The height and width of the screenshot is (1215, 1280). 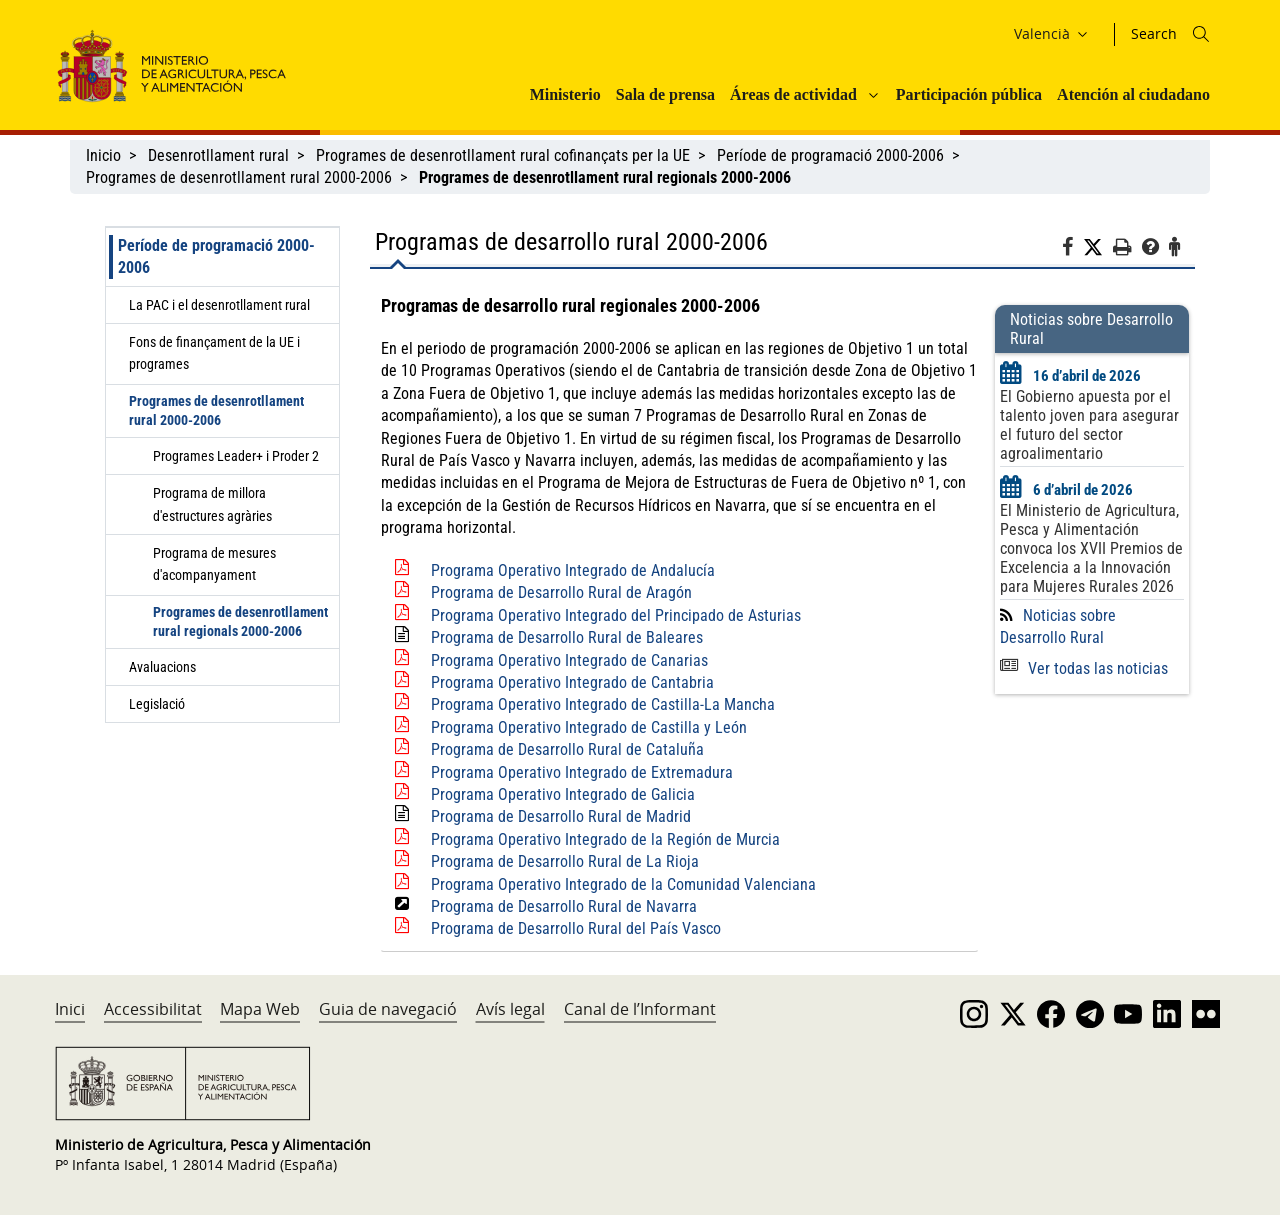 I want to click on Programa Operativo Integrado de la Región de Murcia, so click(x=605, y=839).